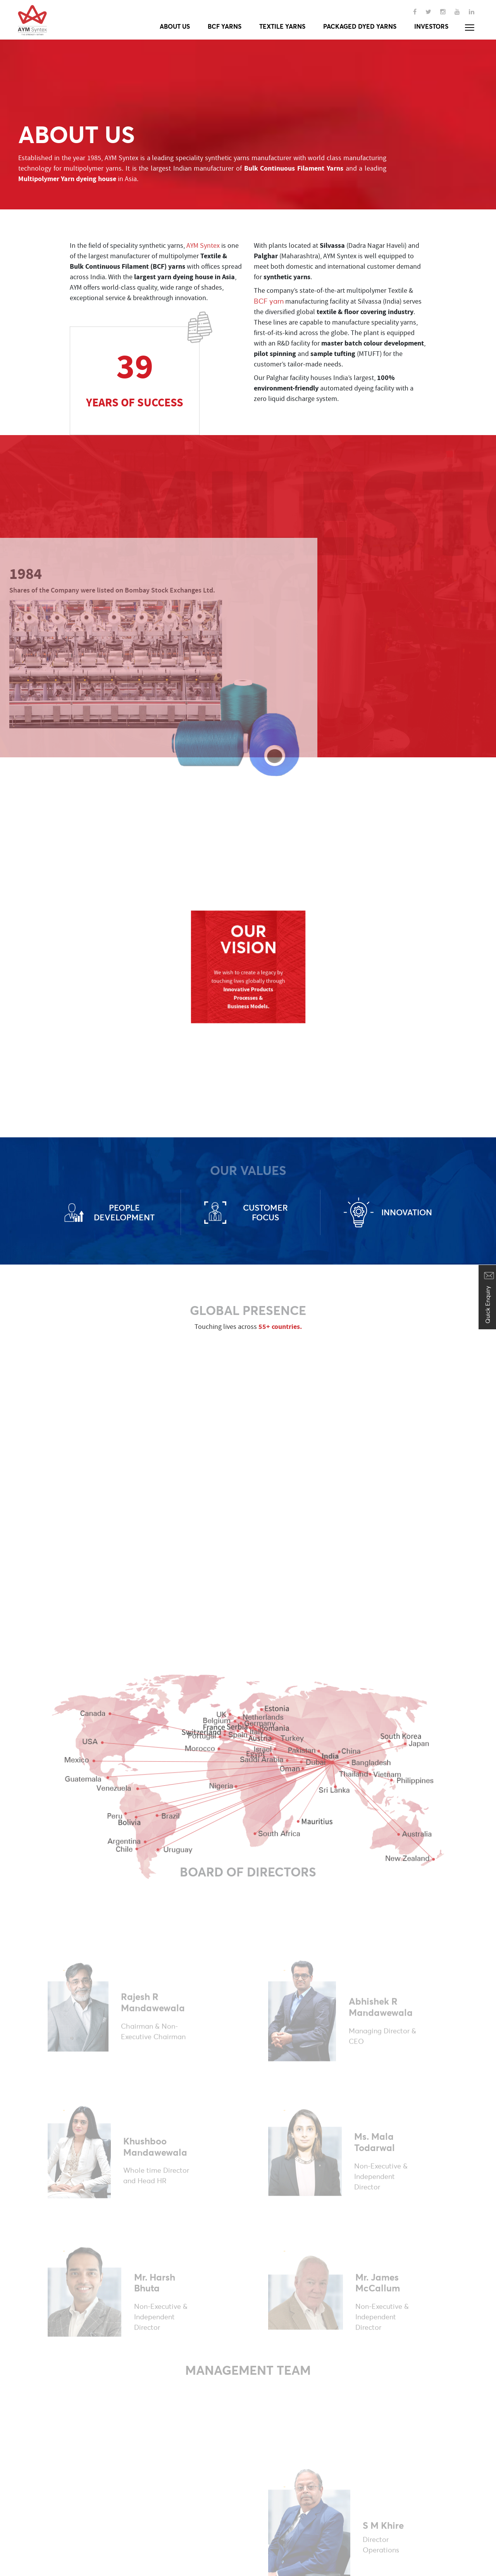  I want to click on Textile yarns, so click(282, 26).